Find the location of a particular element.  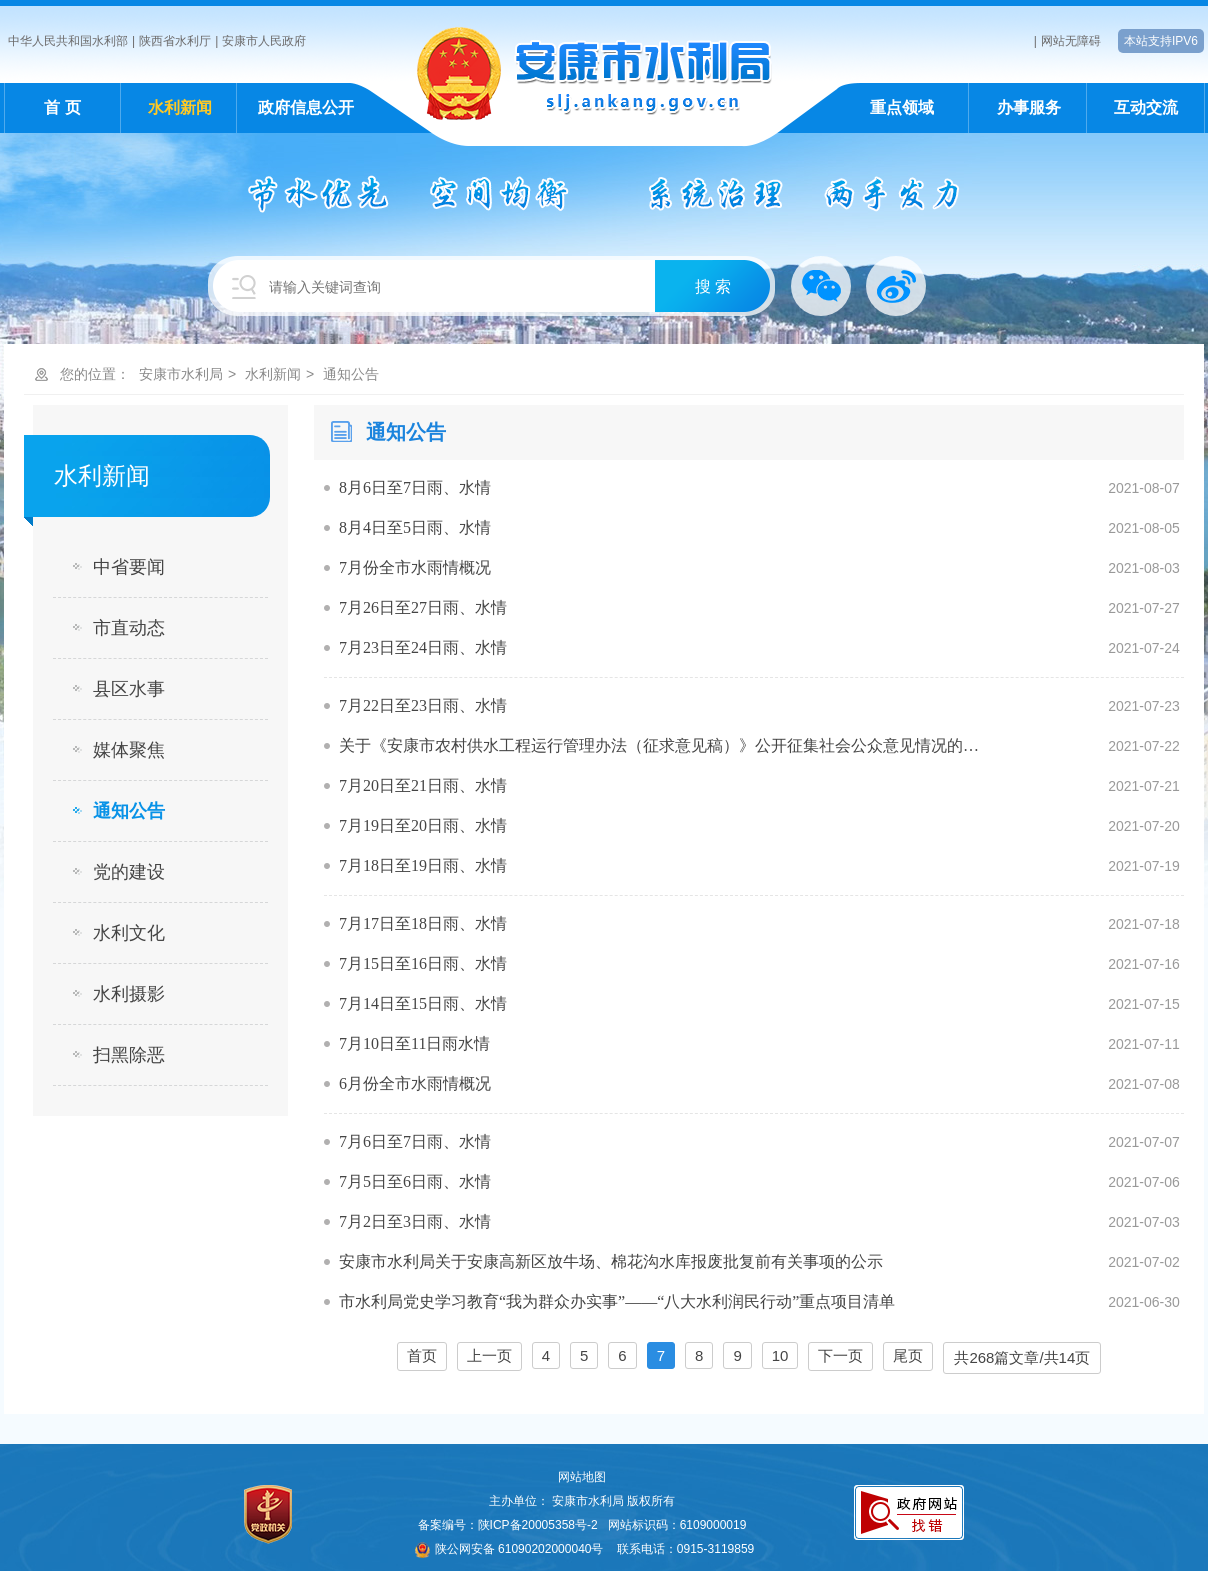

安康市水利局 is located at coordinates (181, 374).